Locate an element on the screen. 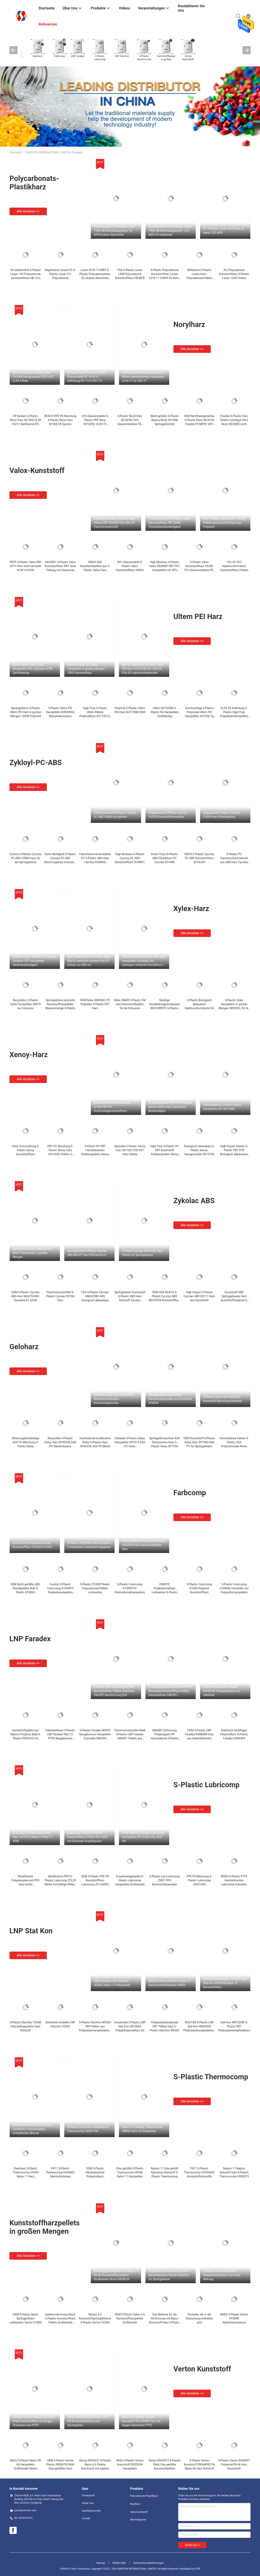 The width and height of the screenshot is (260, 2576). Polycarbonat PC S-Plastic Lexan 103R HB Nichthalogenierte 7,0 MFR Dickere Abschnitte is located at coordinates (114, 230).